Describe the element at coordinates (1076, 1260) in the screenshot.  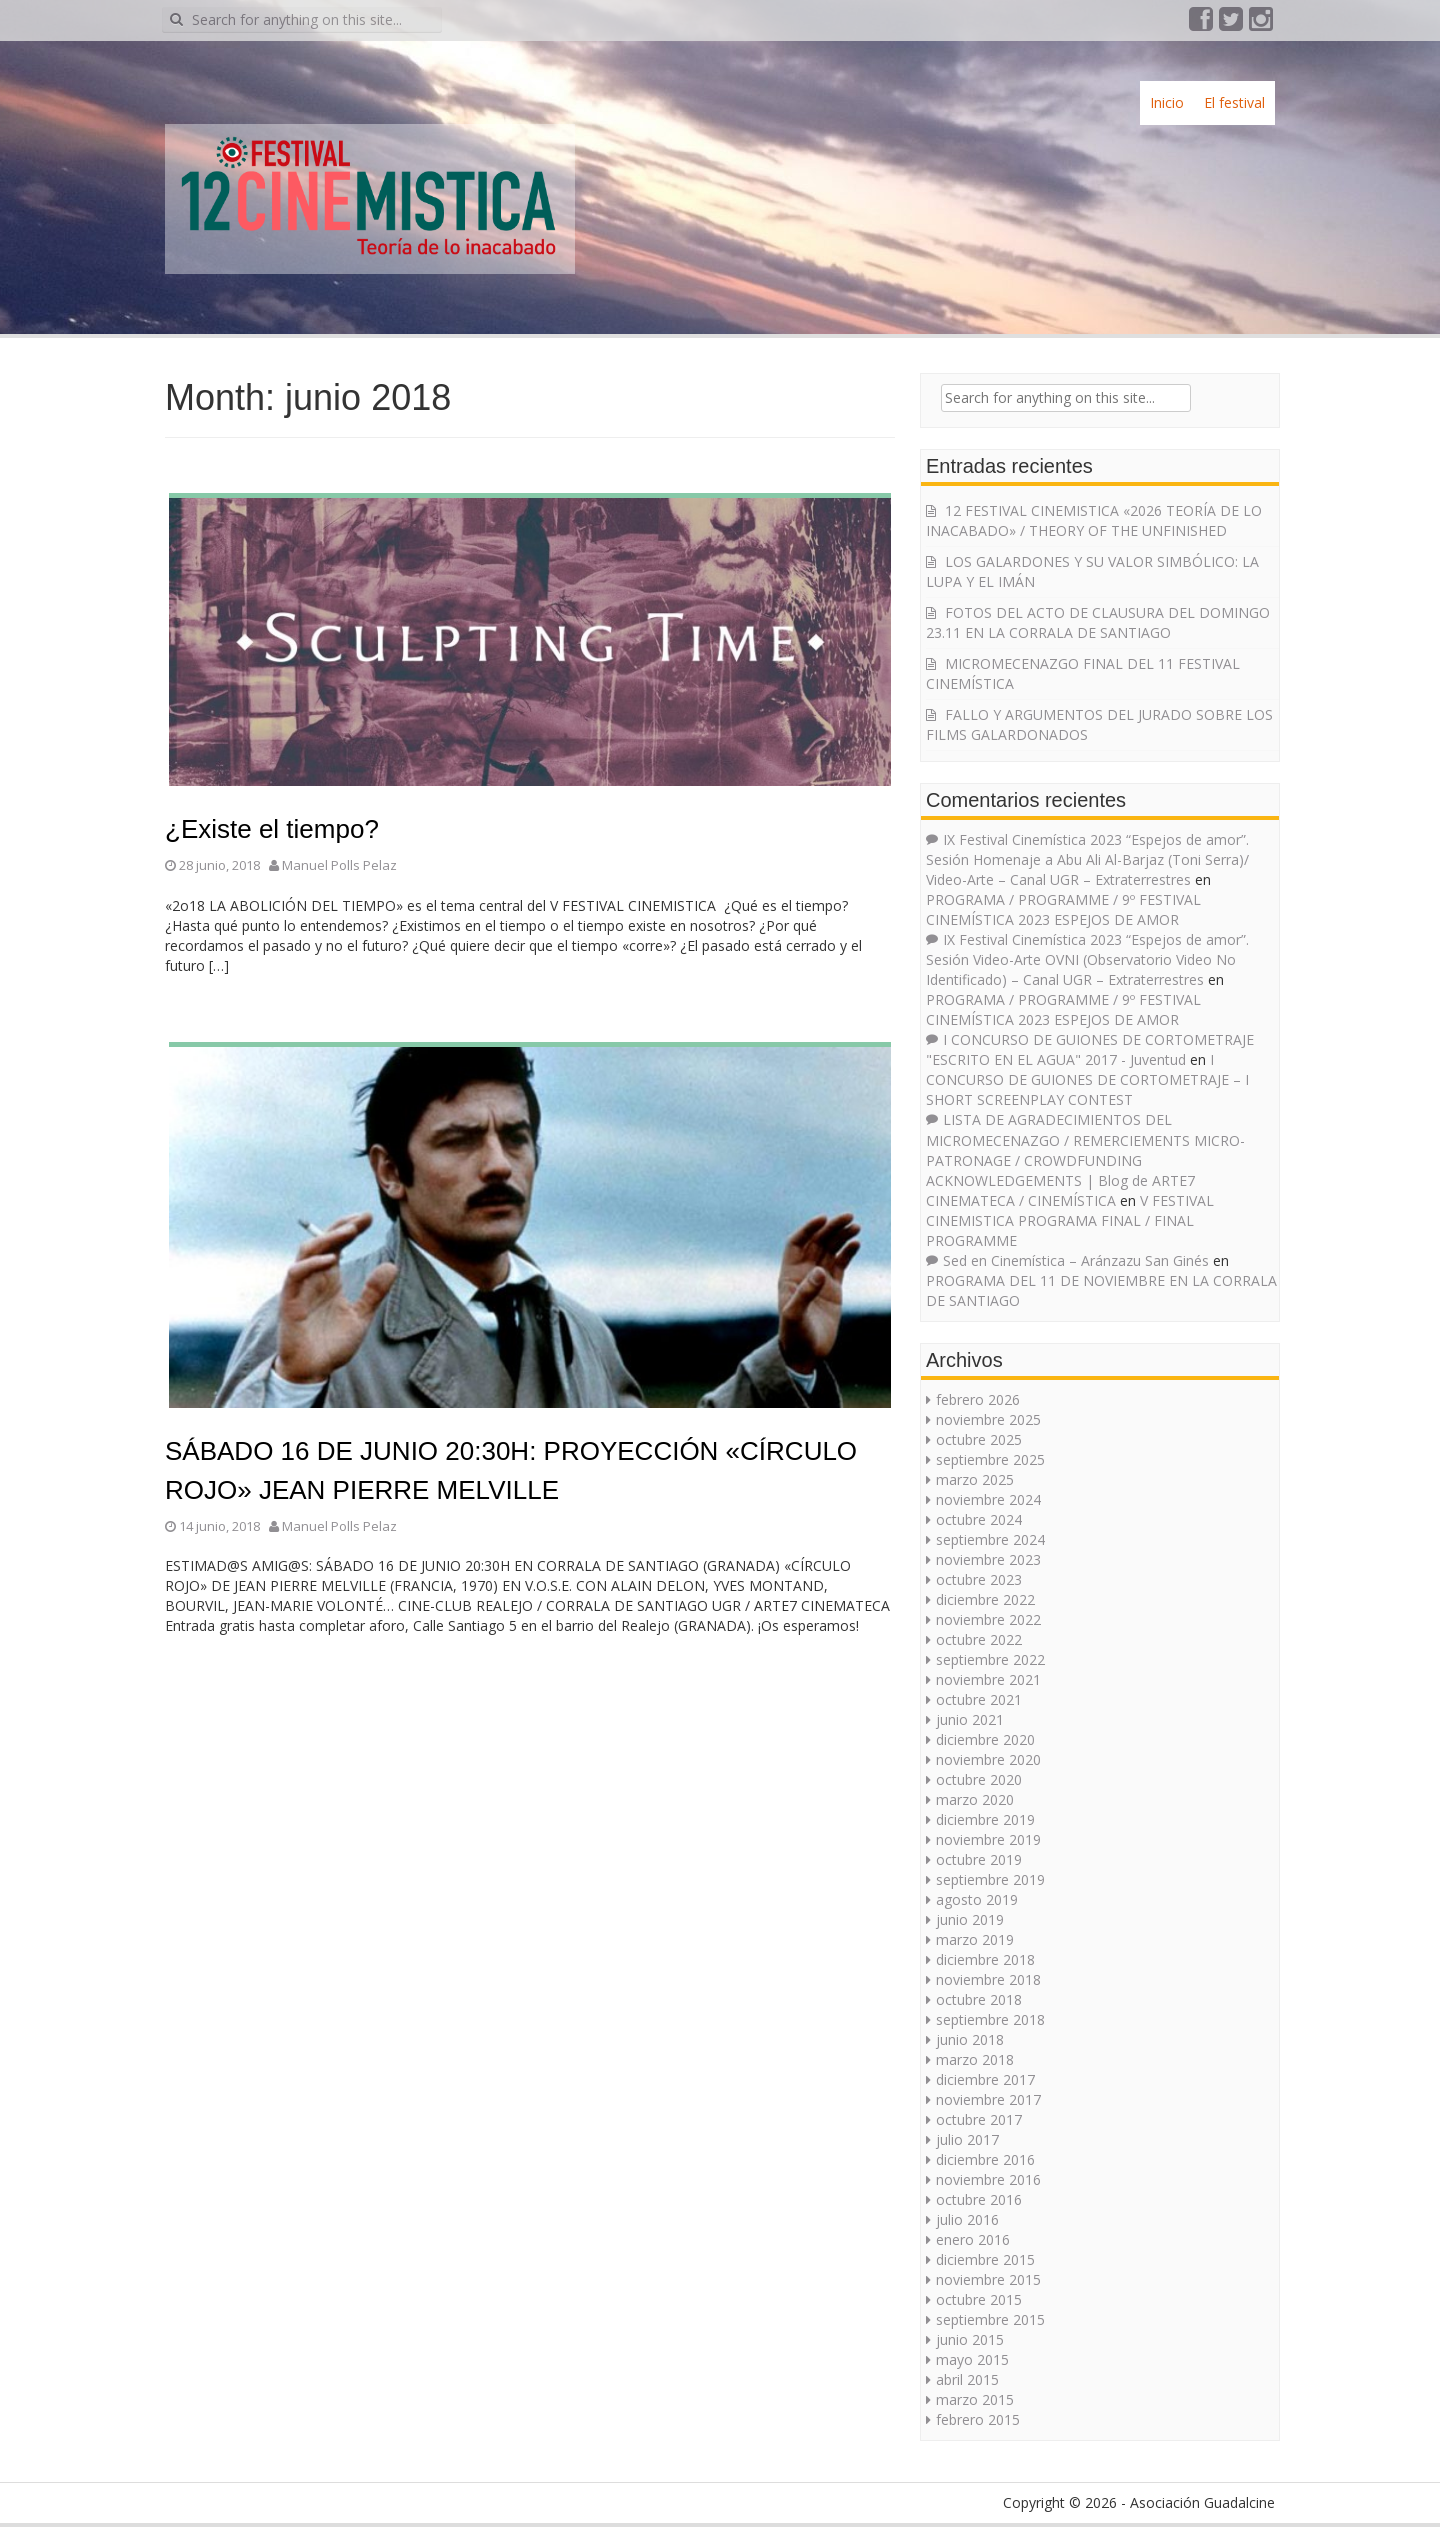
I see `Sed en Cinemística – Aránzazu San Ginés` at that location.